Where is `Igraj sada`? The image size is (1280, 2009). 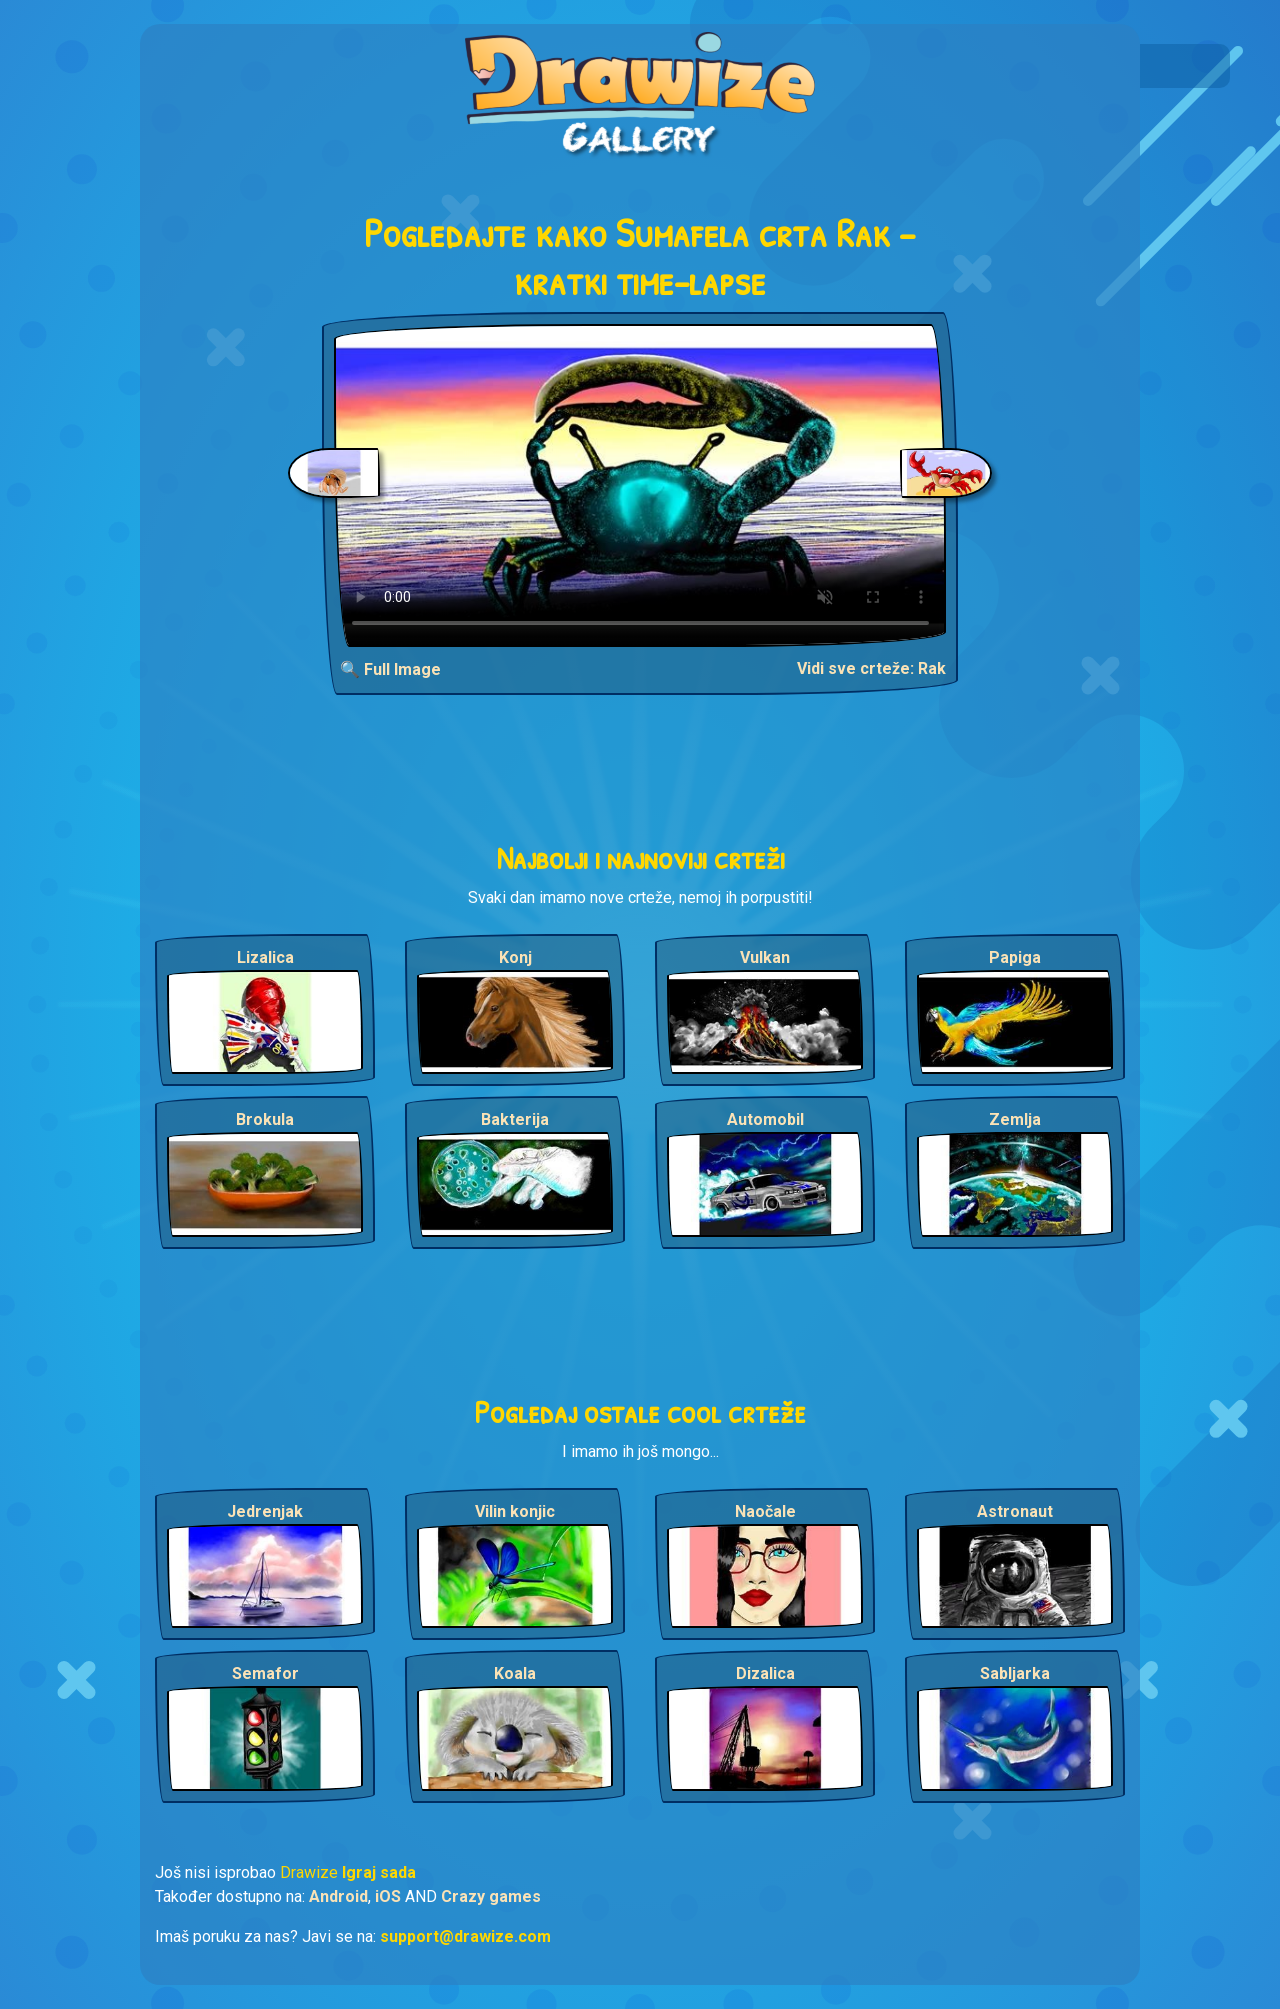
Igraj sada is located at coordinates (379, 1872).